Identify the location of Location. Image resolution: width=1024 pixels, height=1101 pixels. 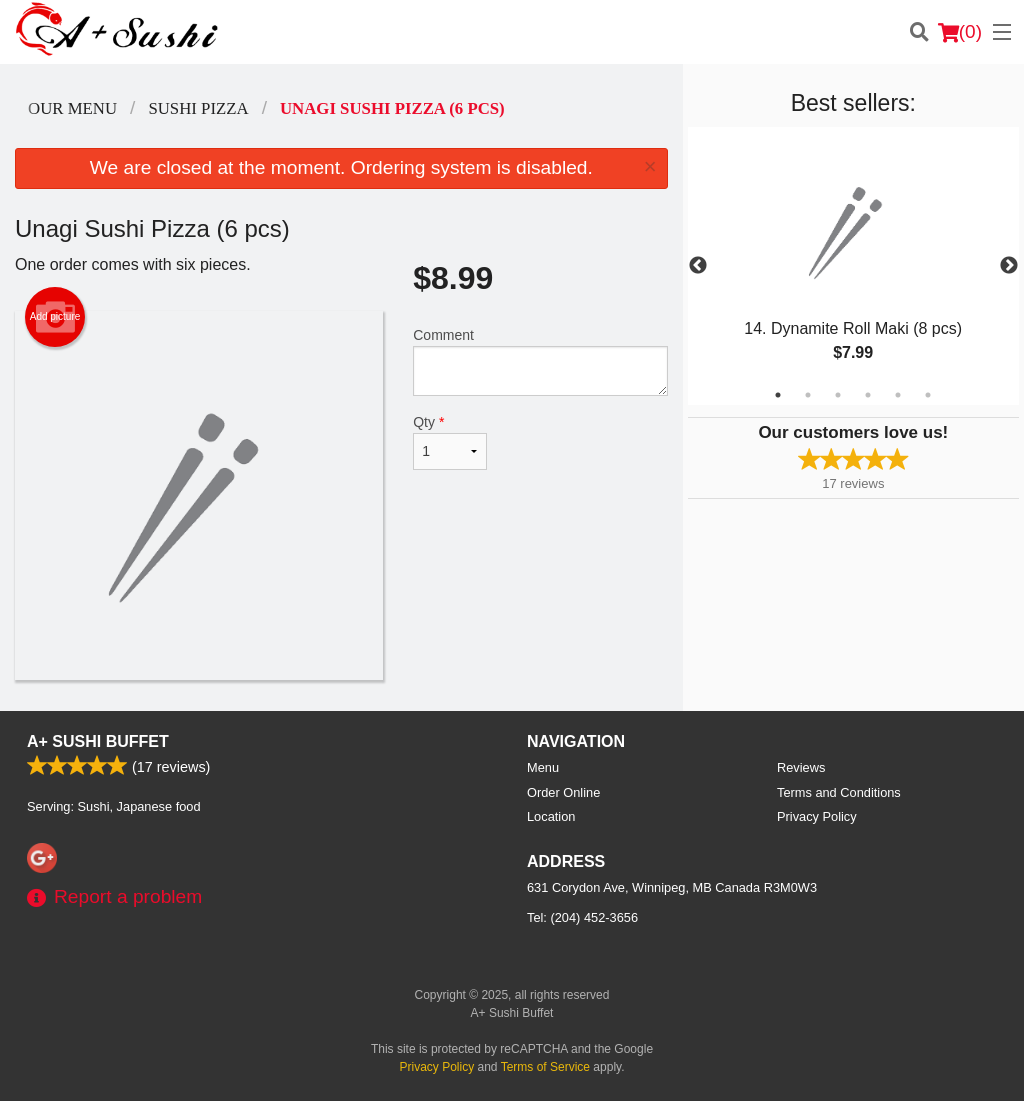
(551, 816).